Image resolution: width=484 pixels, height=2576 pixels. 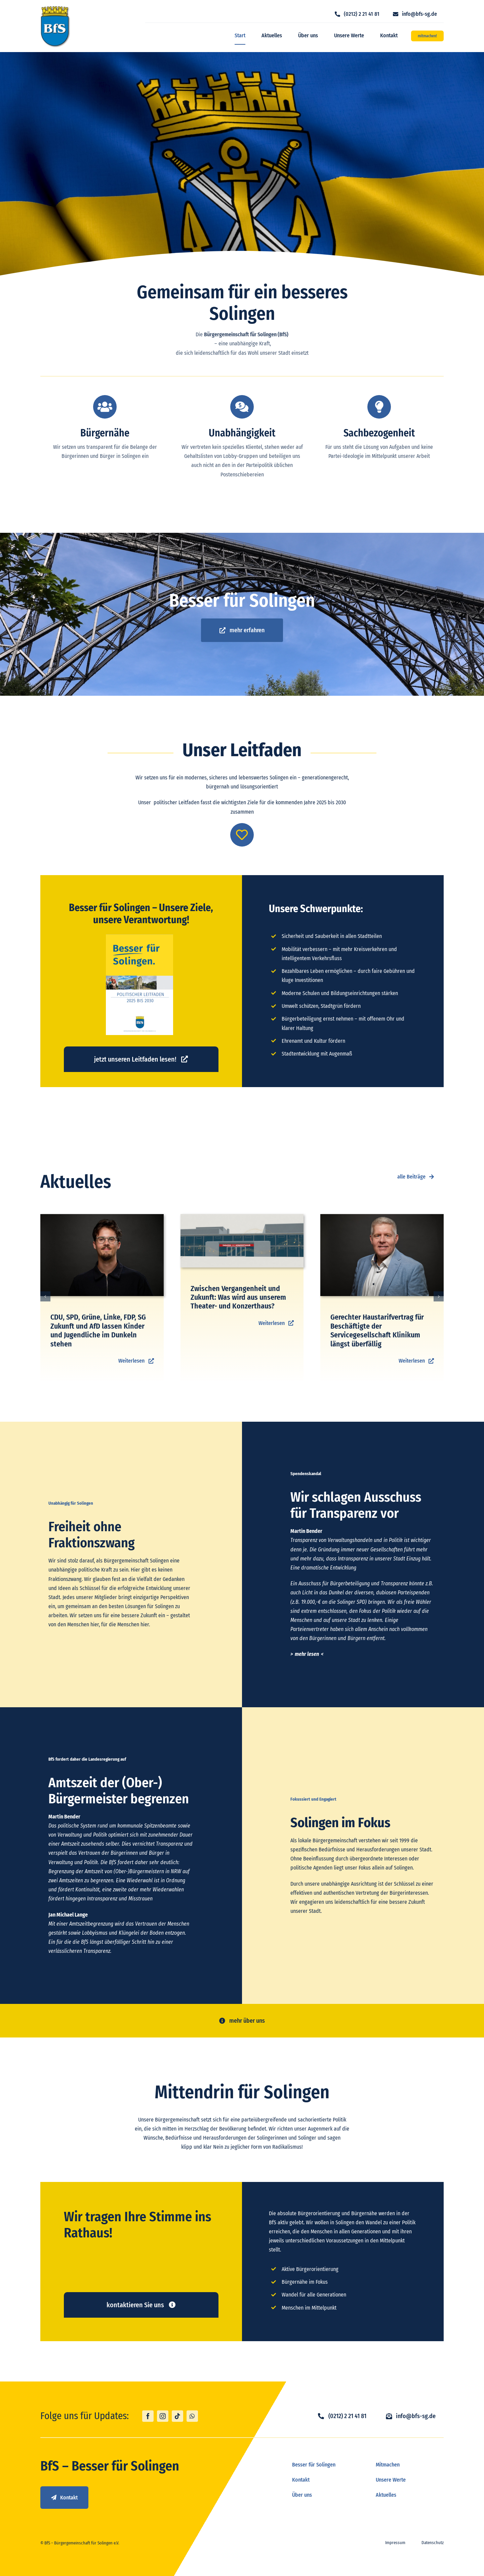 I want to click on [instagram], so click(x=162, y=2416).